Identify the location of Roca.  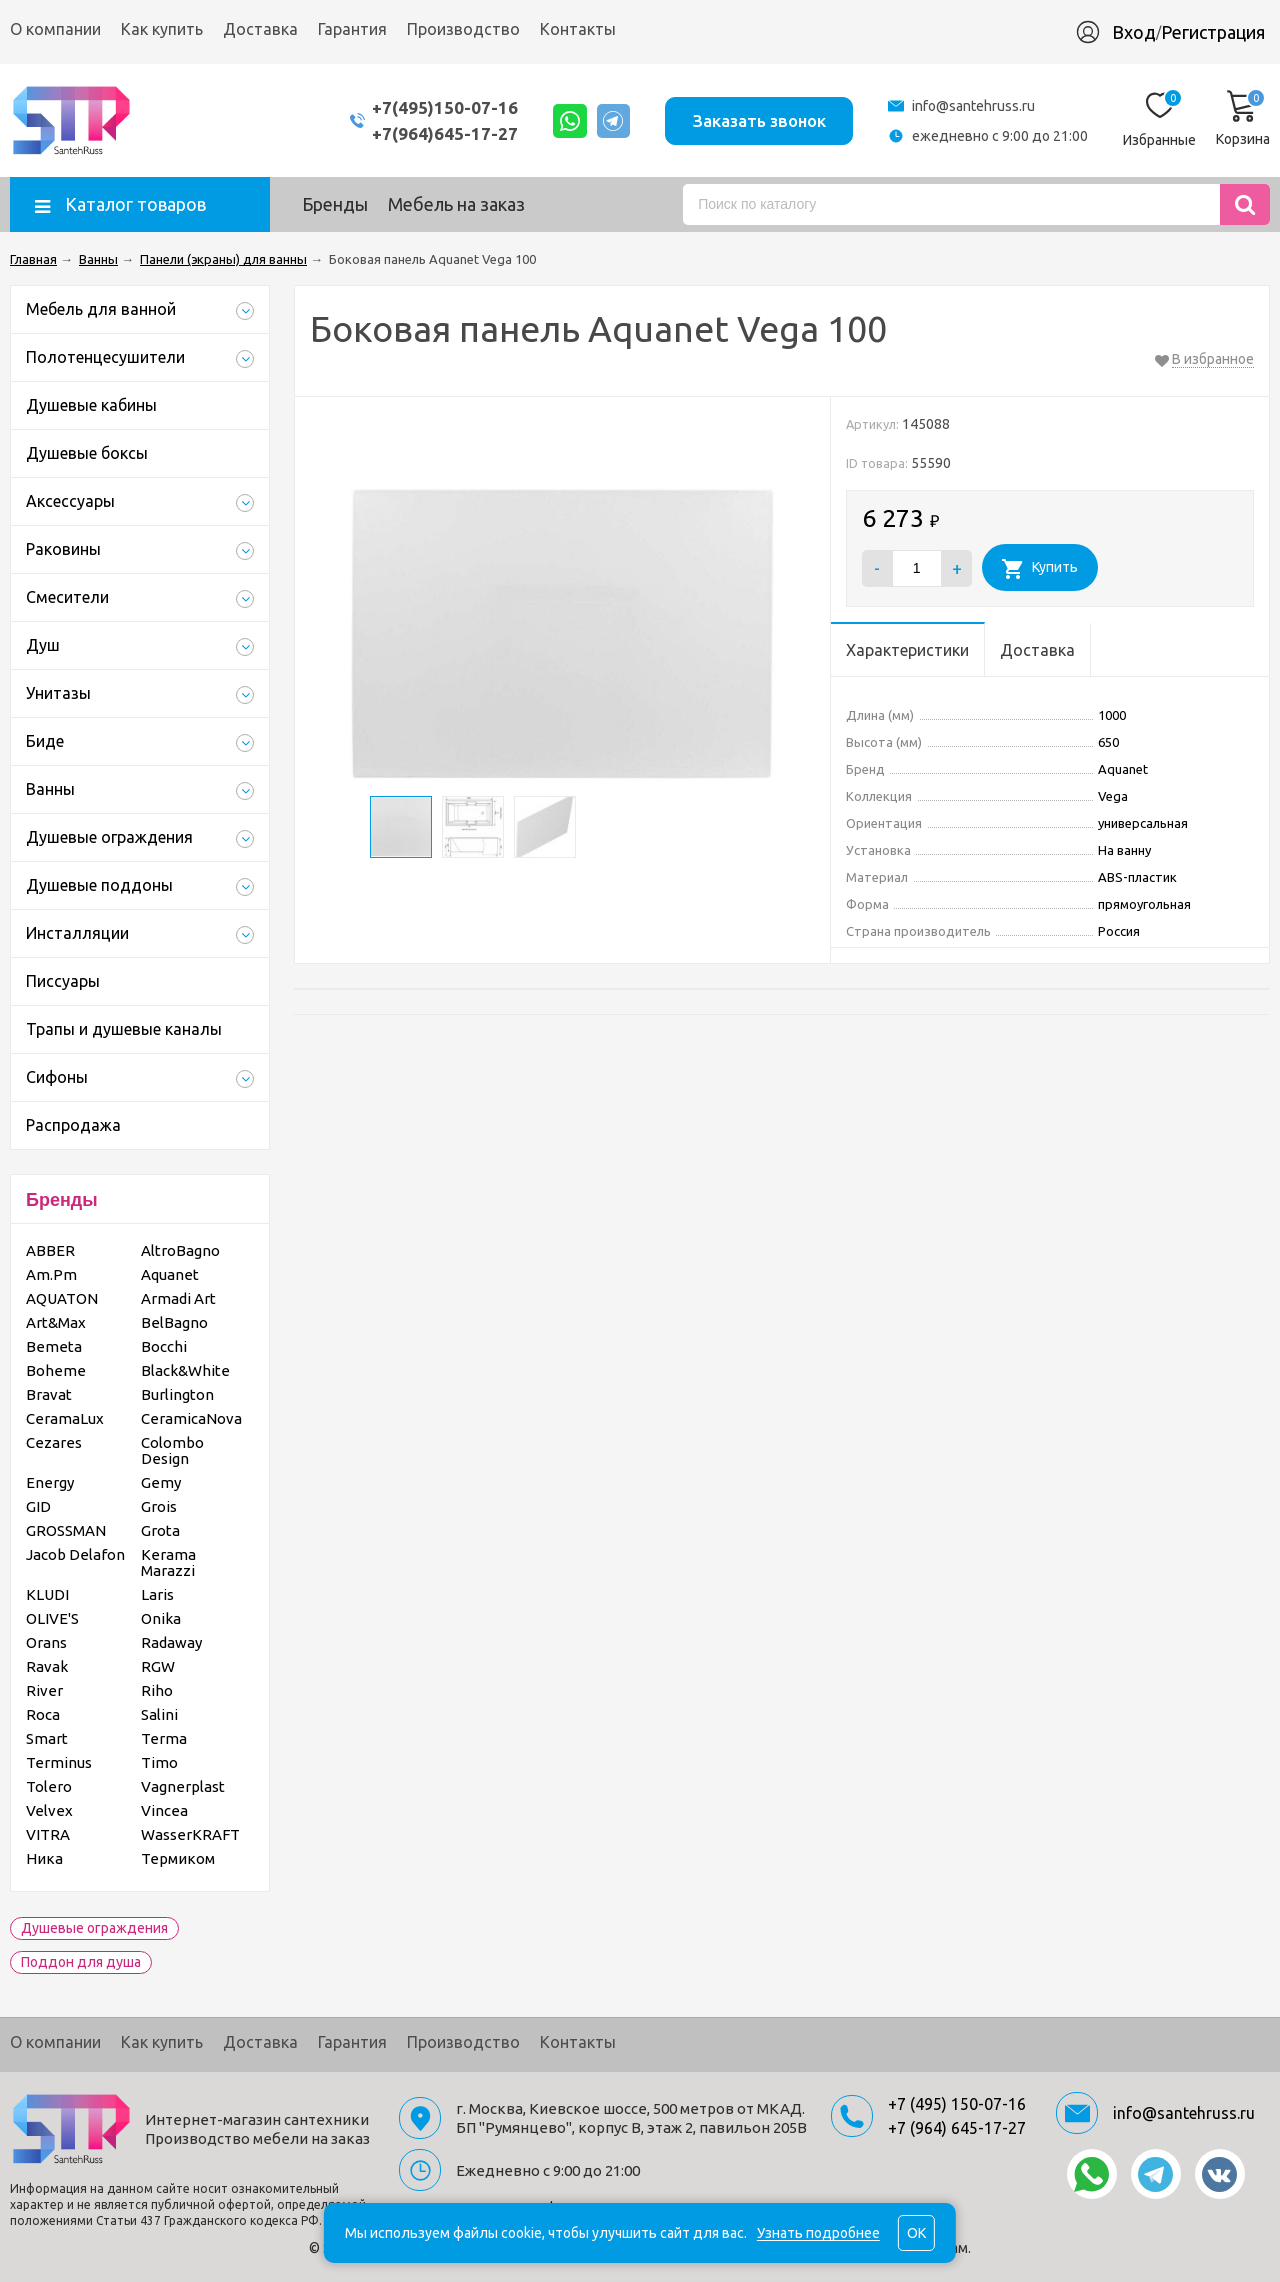
(43, 1714).